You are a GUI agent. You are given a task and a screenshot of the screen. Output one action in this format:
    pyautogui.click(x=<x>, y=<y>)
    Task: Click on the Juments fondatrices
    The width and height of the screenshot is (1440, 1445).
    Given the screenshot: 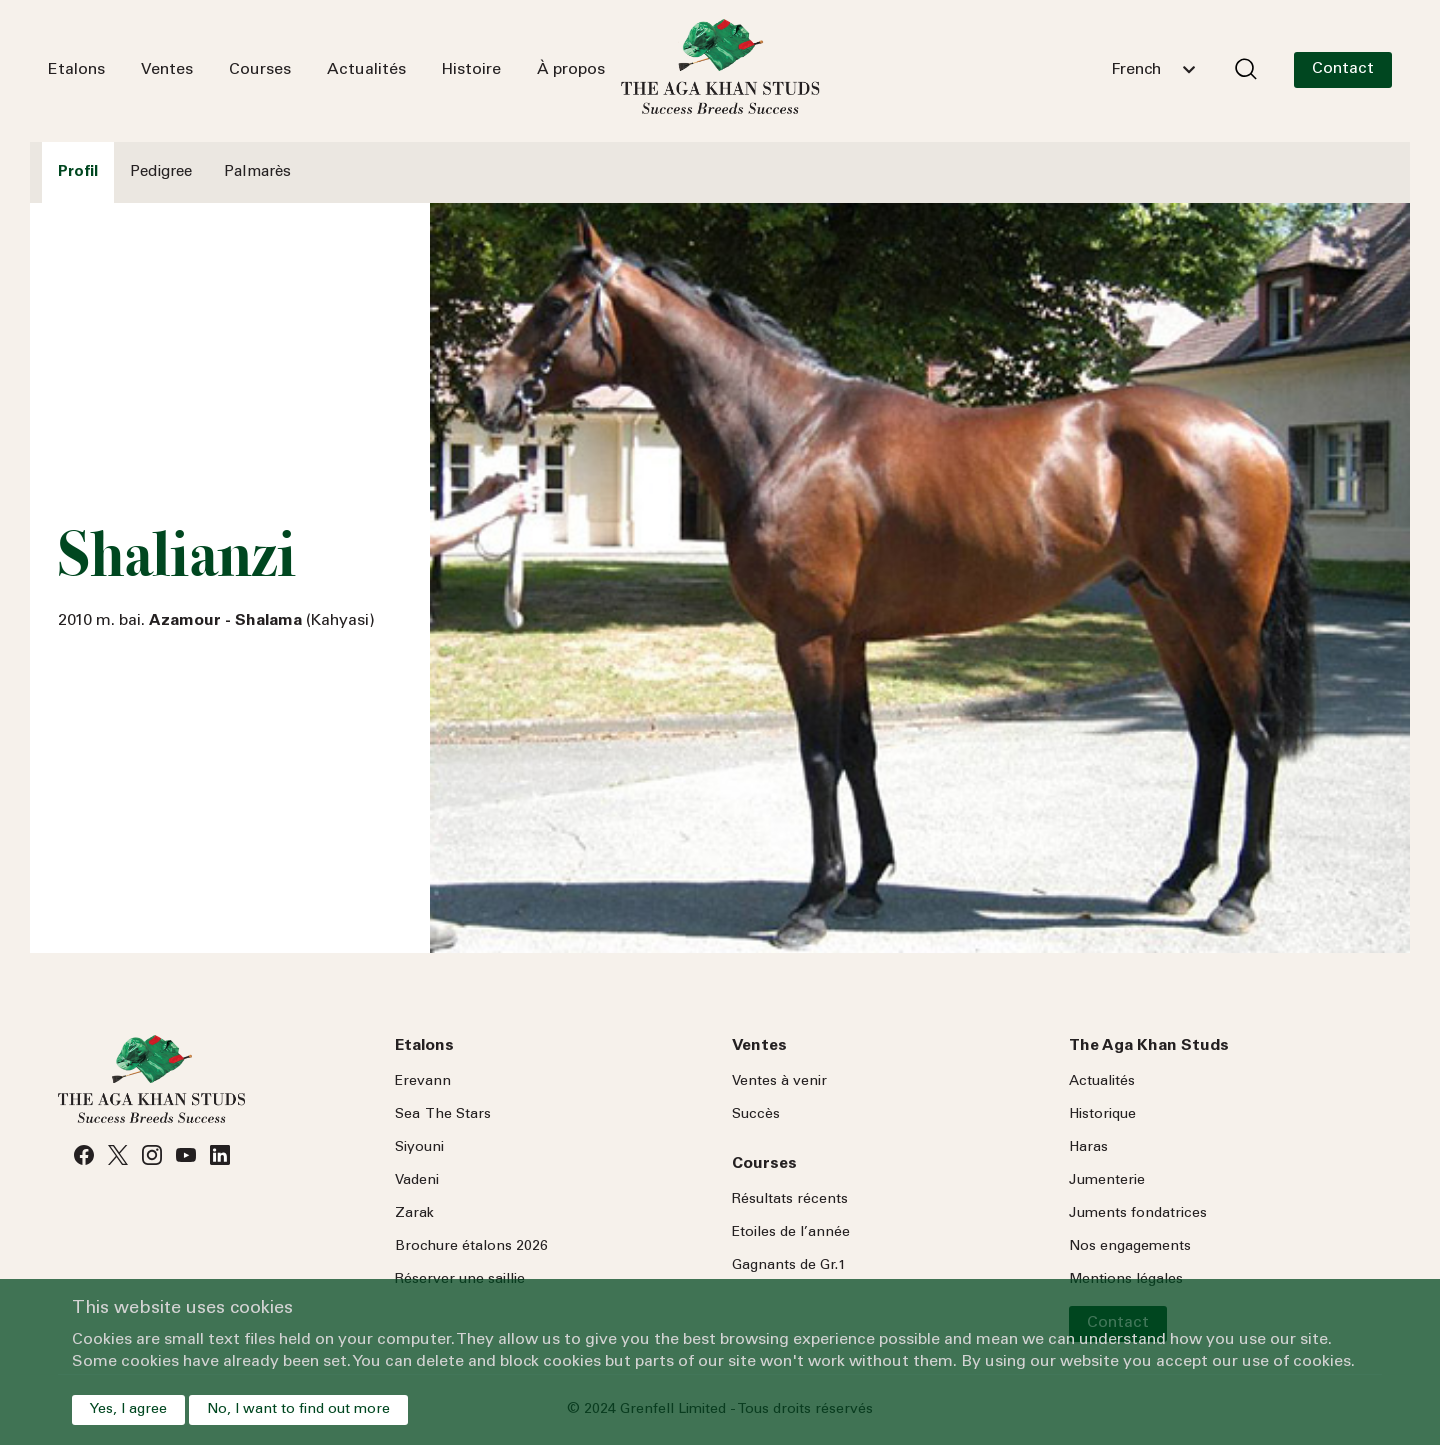 What is the action you would take?
    pyautogui.click(x=1138, y=1214)
    